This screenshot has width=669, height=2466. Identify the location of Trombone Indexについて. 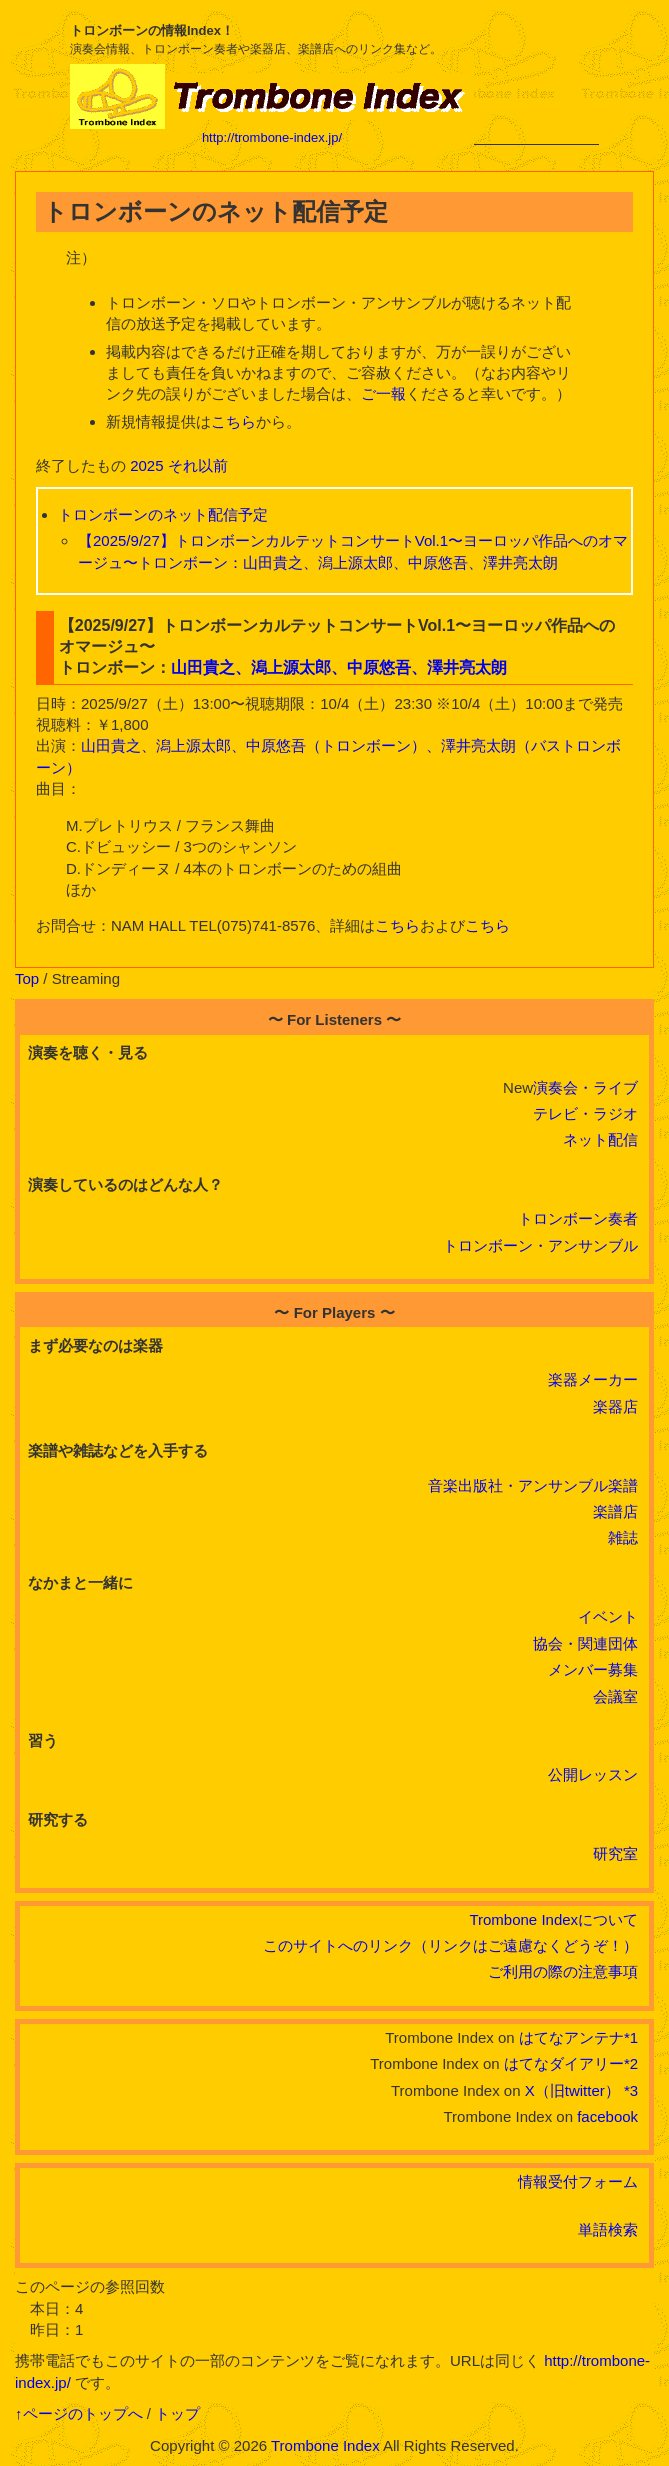
(553, 1919).